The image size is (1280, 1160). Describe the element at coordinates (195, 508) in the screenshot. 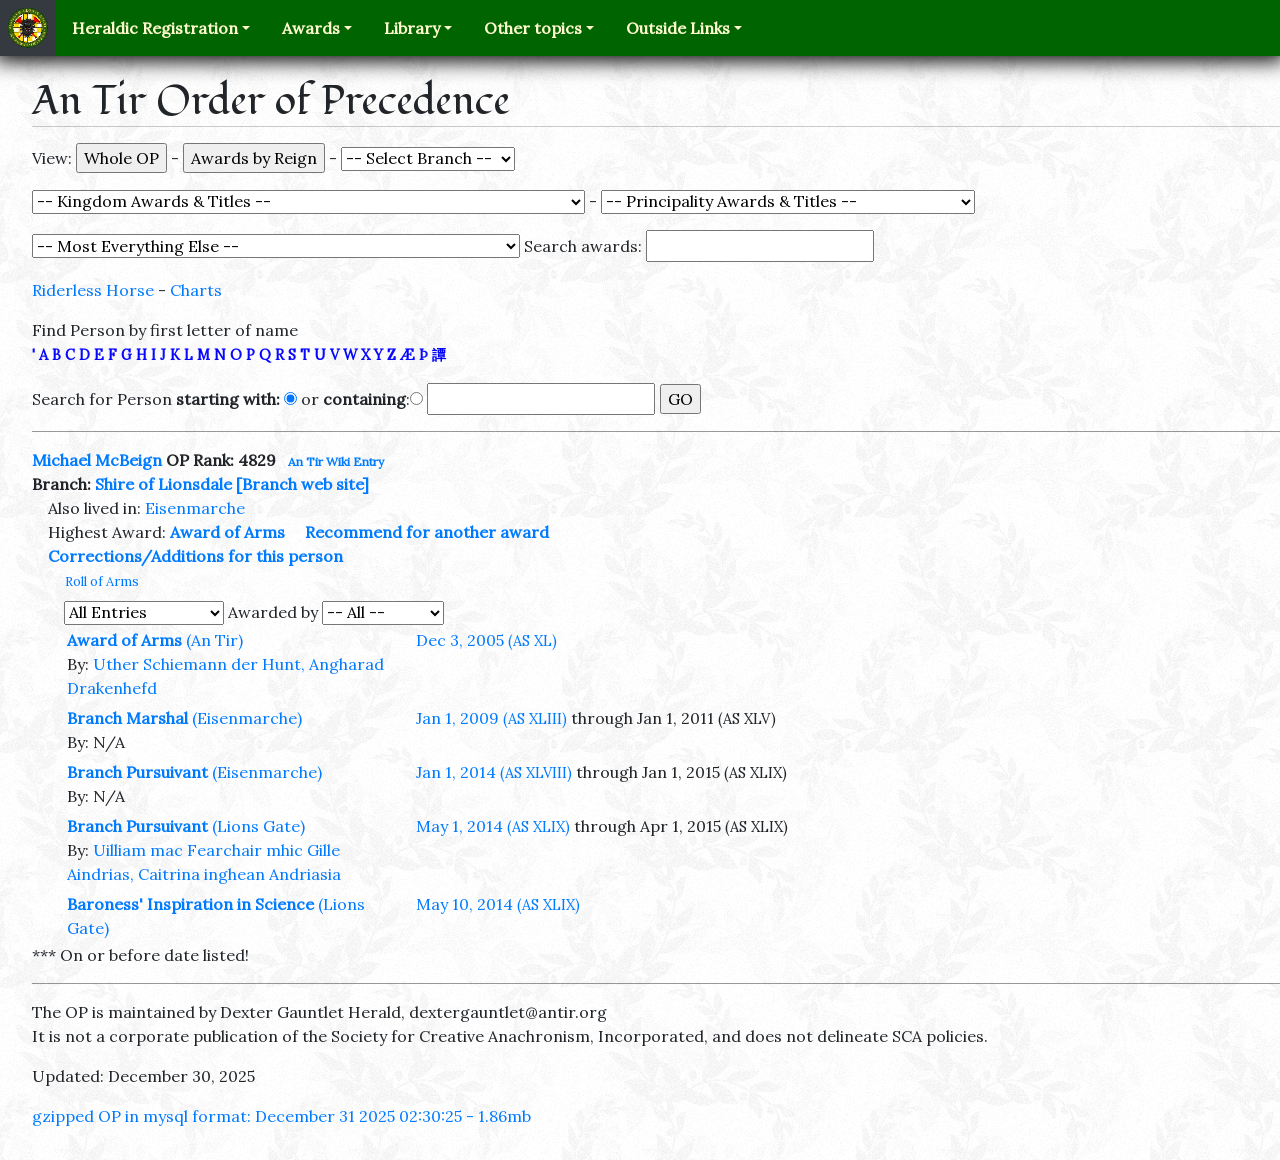

I see `Eisenmarche` at that location.